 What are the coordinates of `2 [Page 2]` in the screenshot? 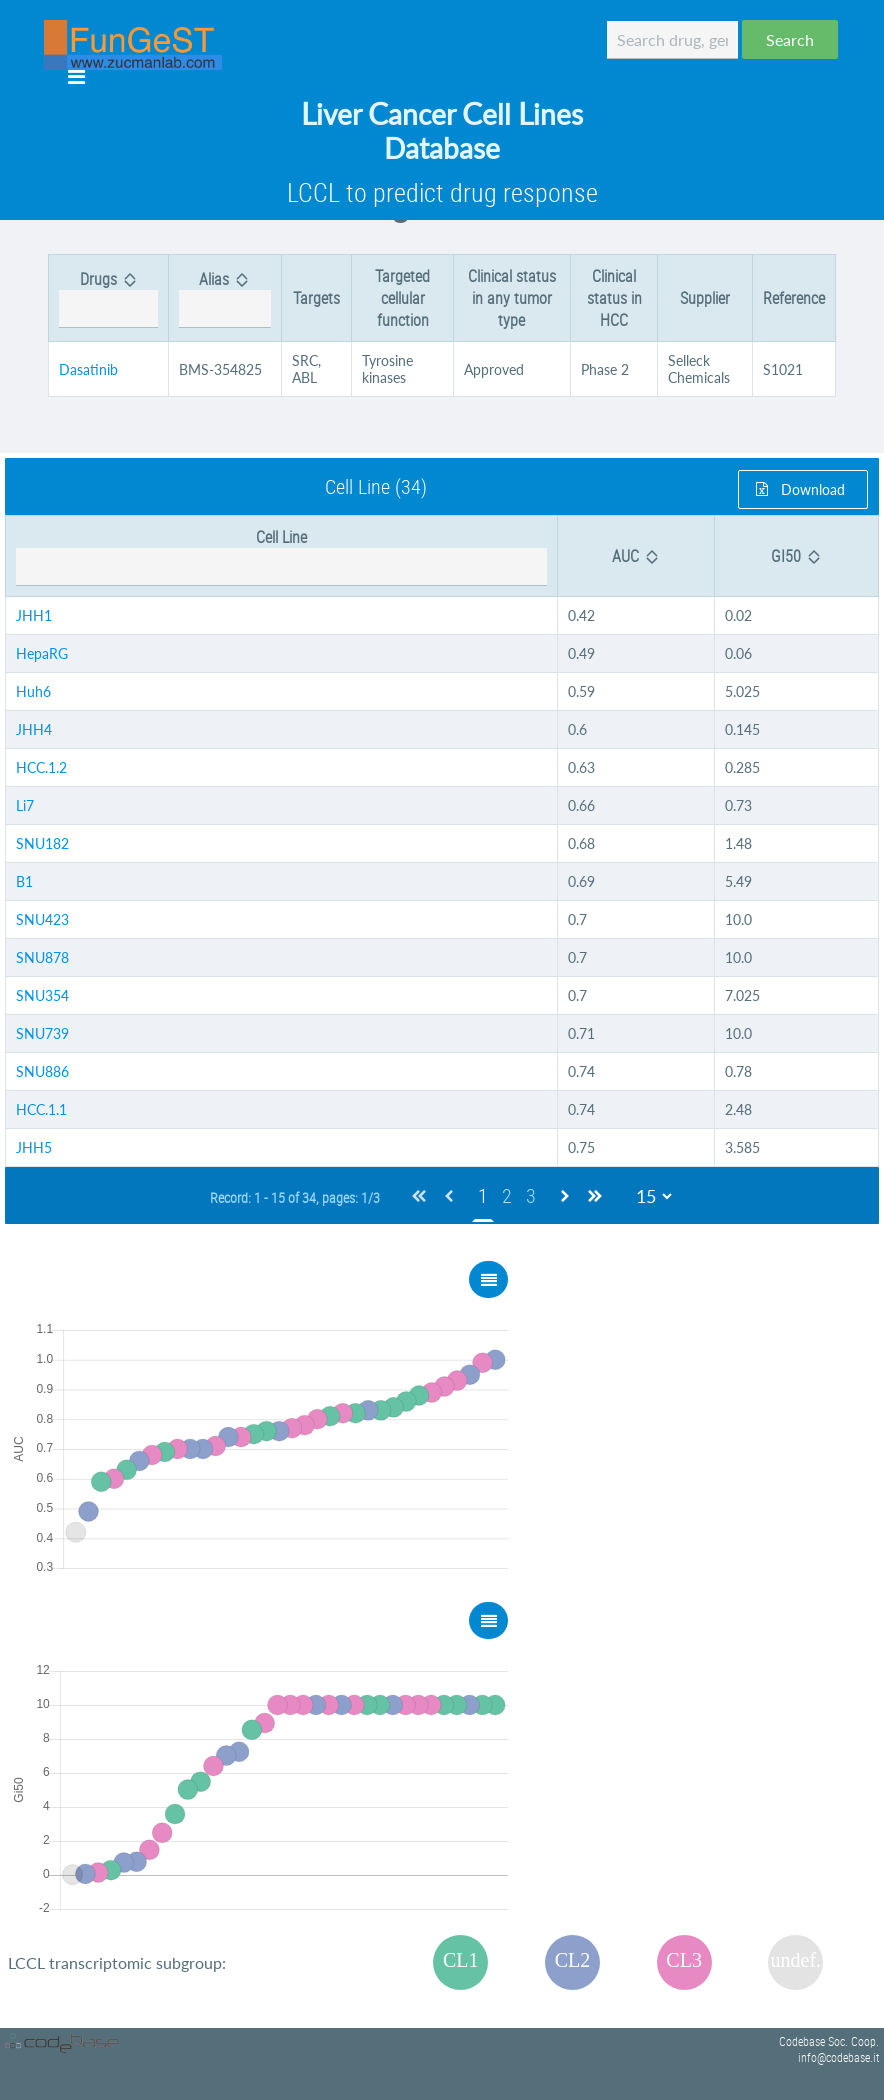 It's located at (507, 1195).